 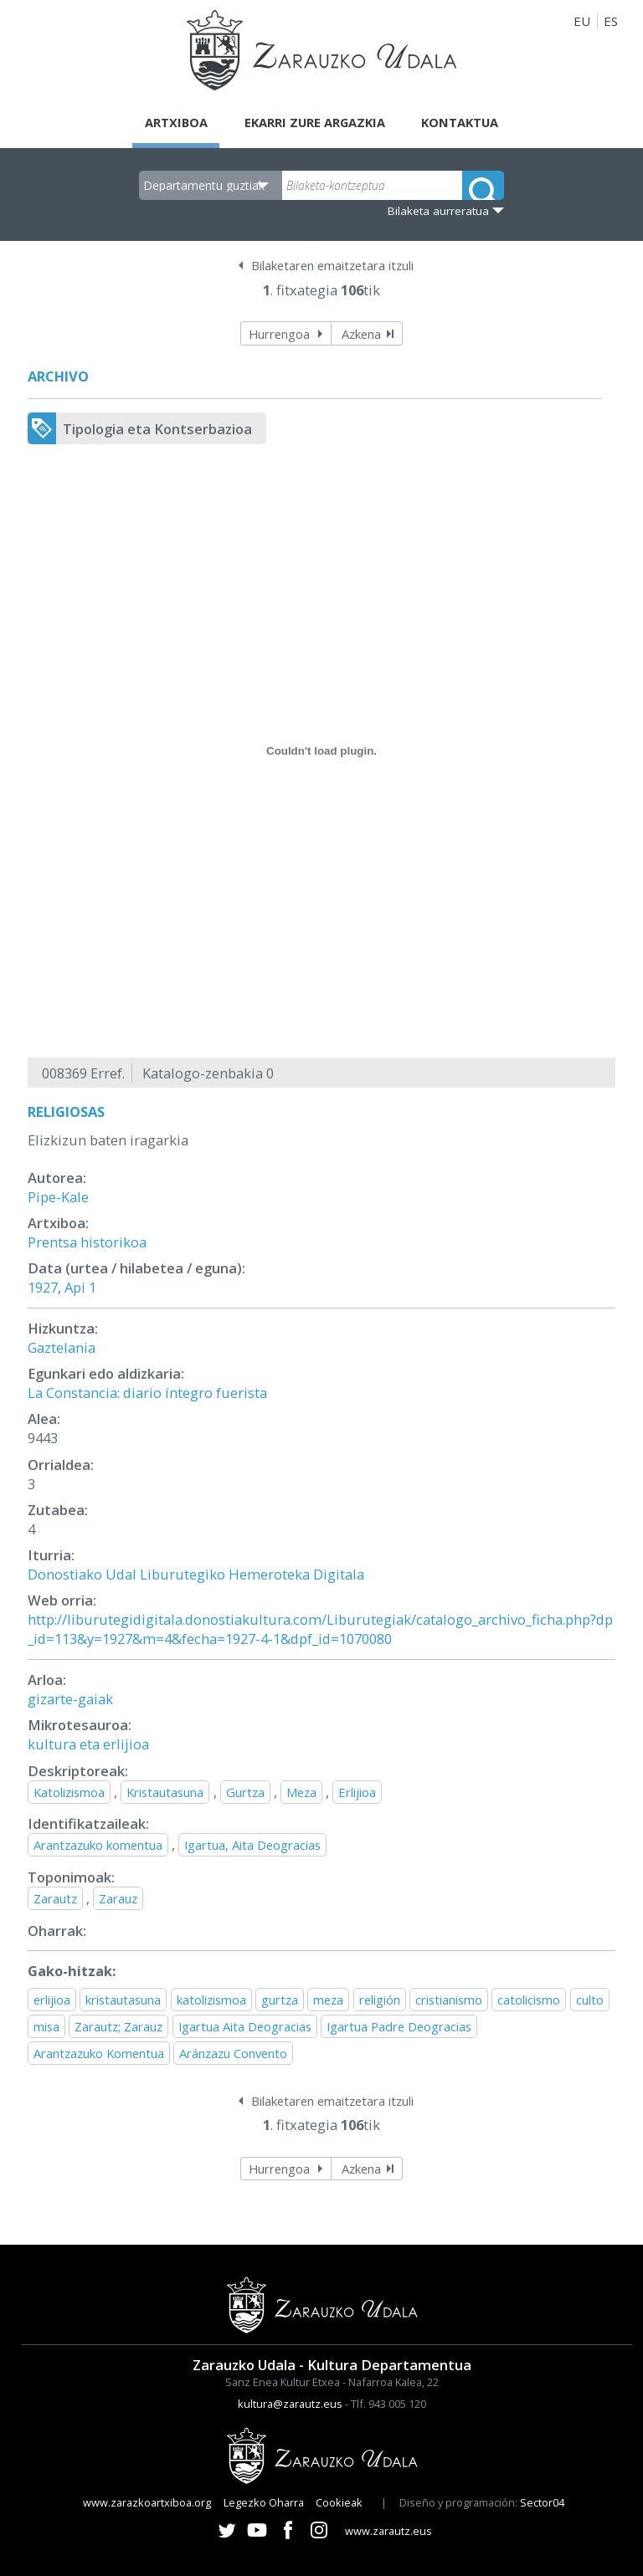 What do you see at coordinates (388, 2531) in the screenshot?
I see `www.zarautz.eus` at bounding box center [388, 2531].